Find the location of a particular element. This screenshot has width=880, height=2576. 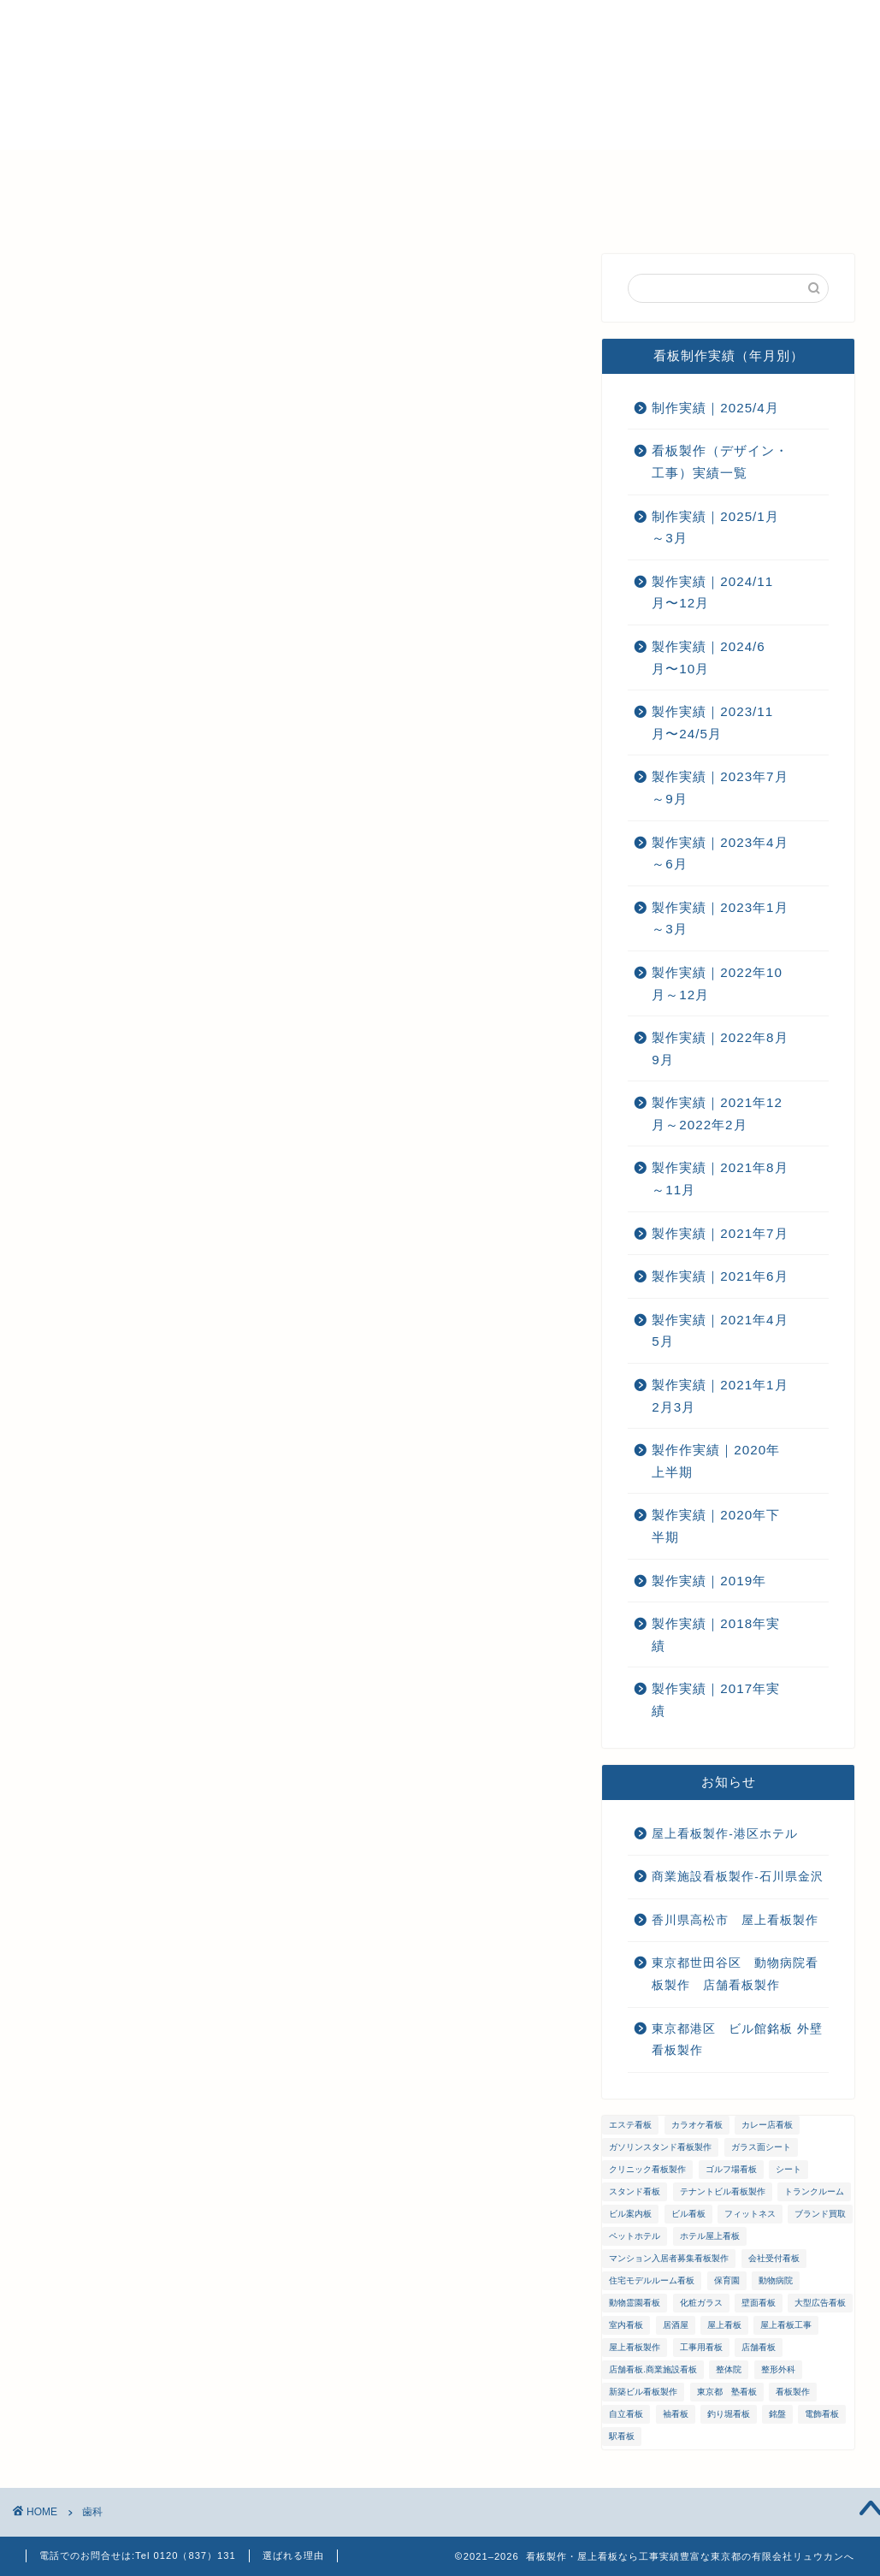

製作実績｜2021年4月5月 is located at coordinates (720, 1330).